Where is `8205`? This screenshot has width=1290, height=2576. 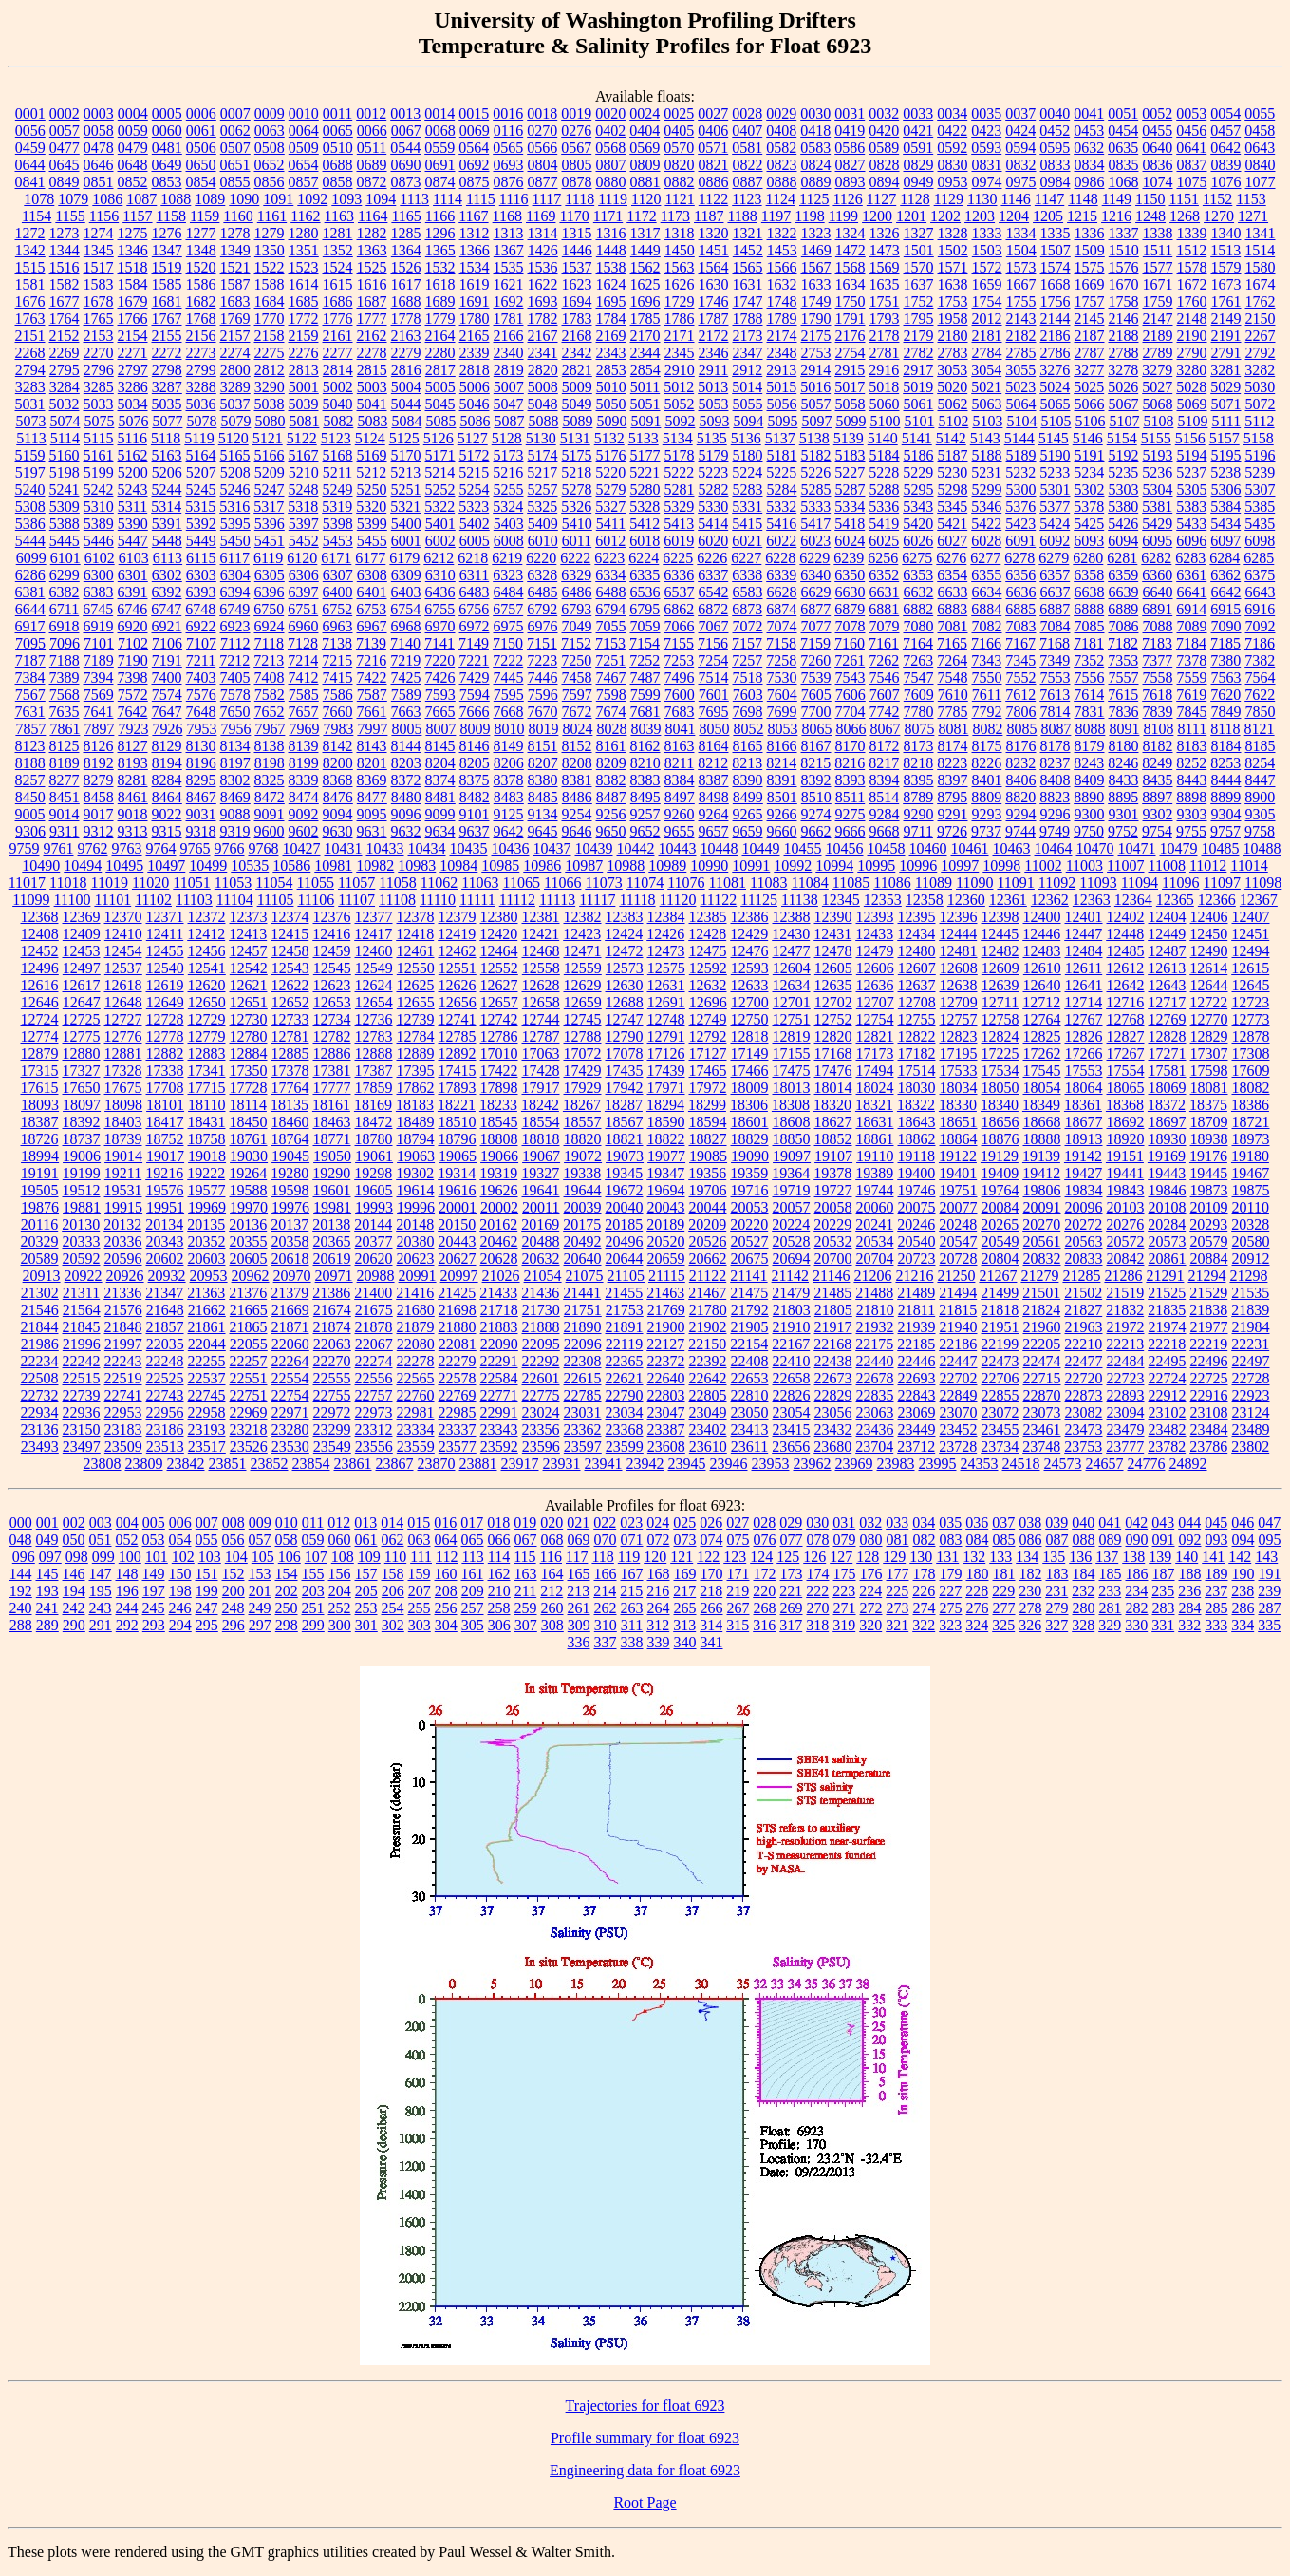 8205 is located at coordinates (474, 763).